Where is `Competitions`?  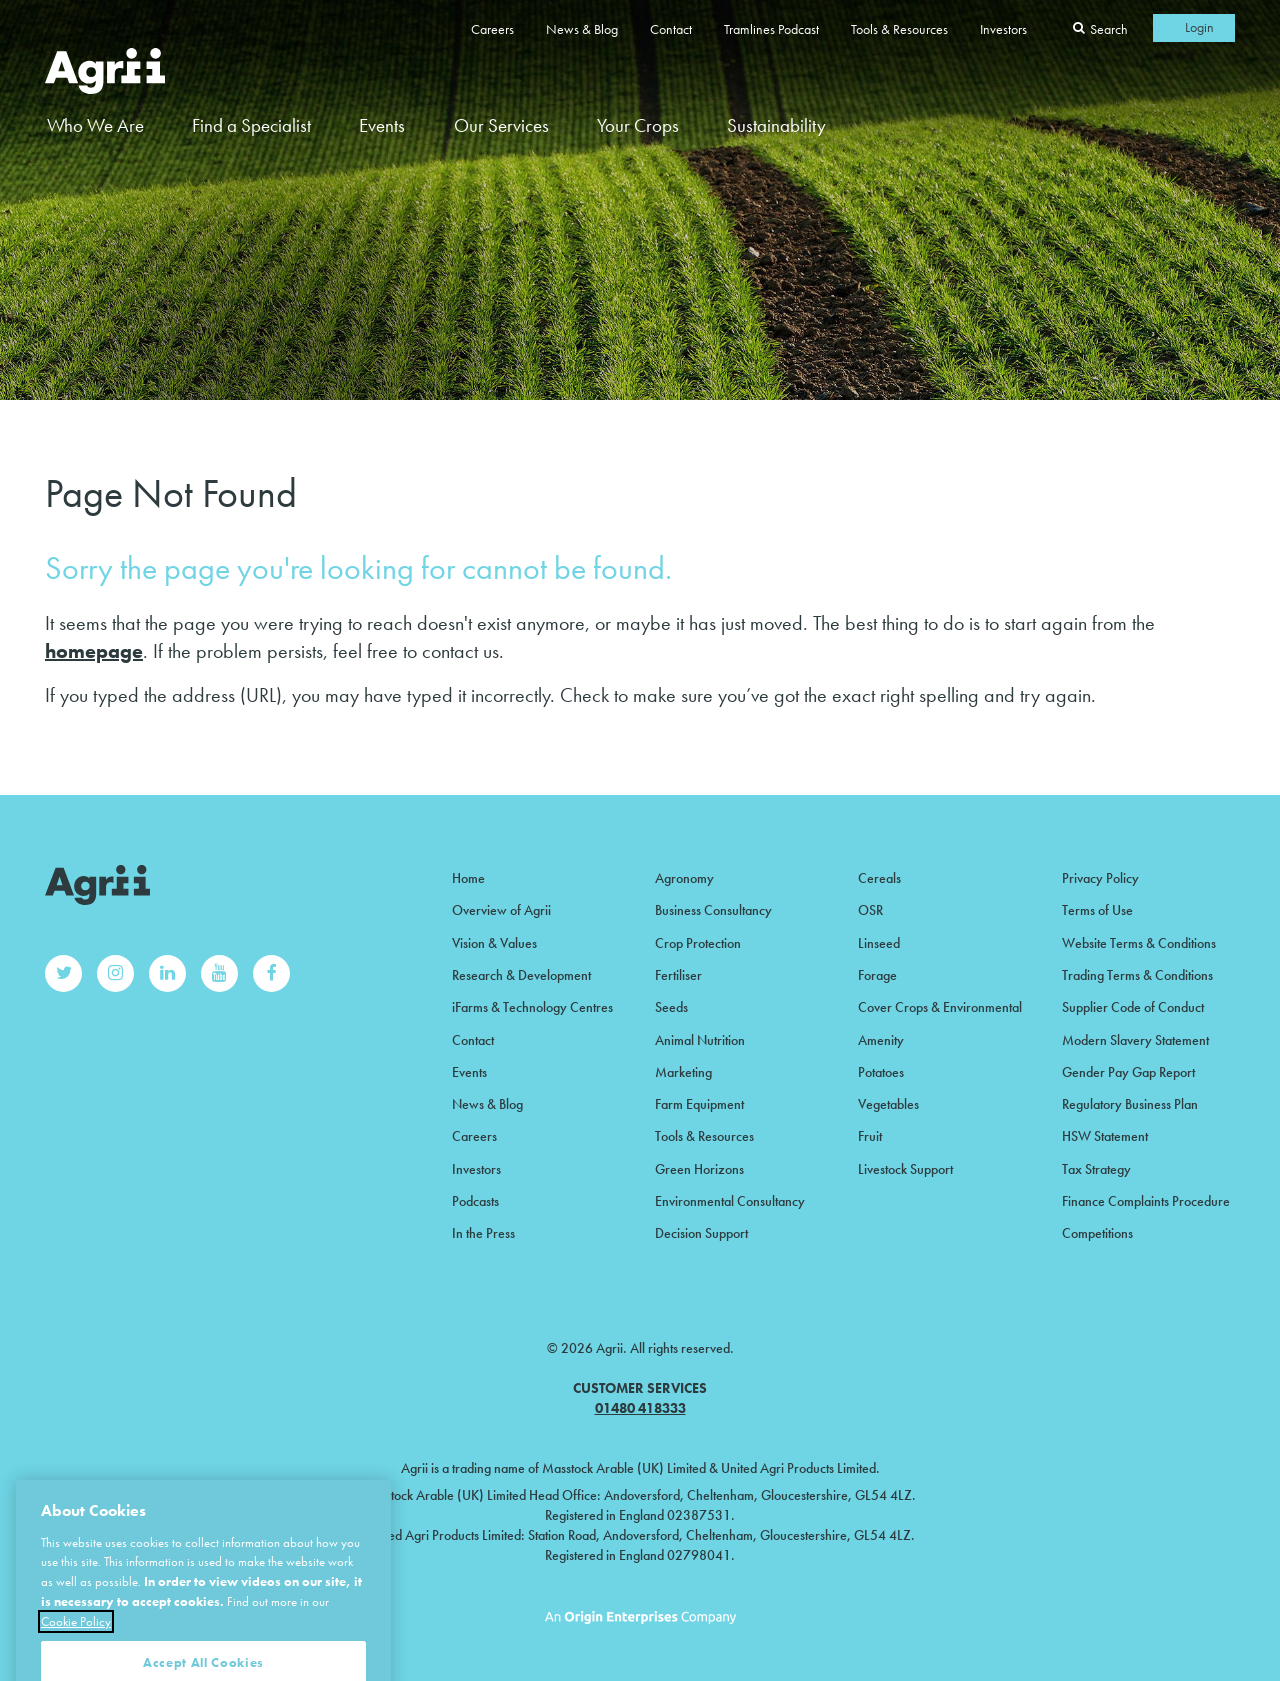 Competitions is located at coordinates (1097, 1233).